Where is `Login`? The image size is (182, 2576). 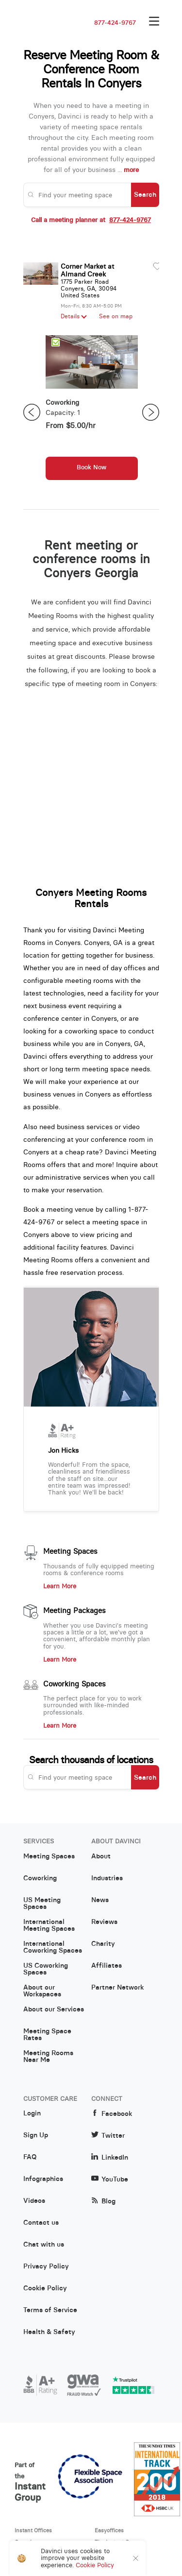
Login is located at coordinates (32, 2113).